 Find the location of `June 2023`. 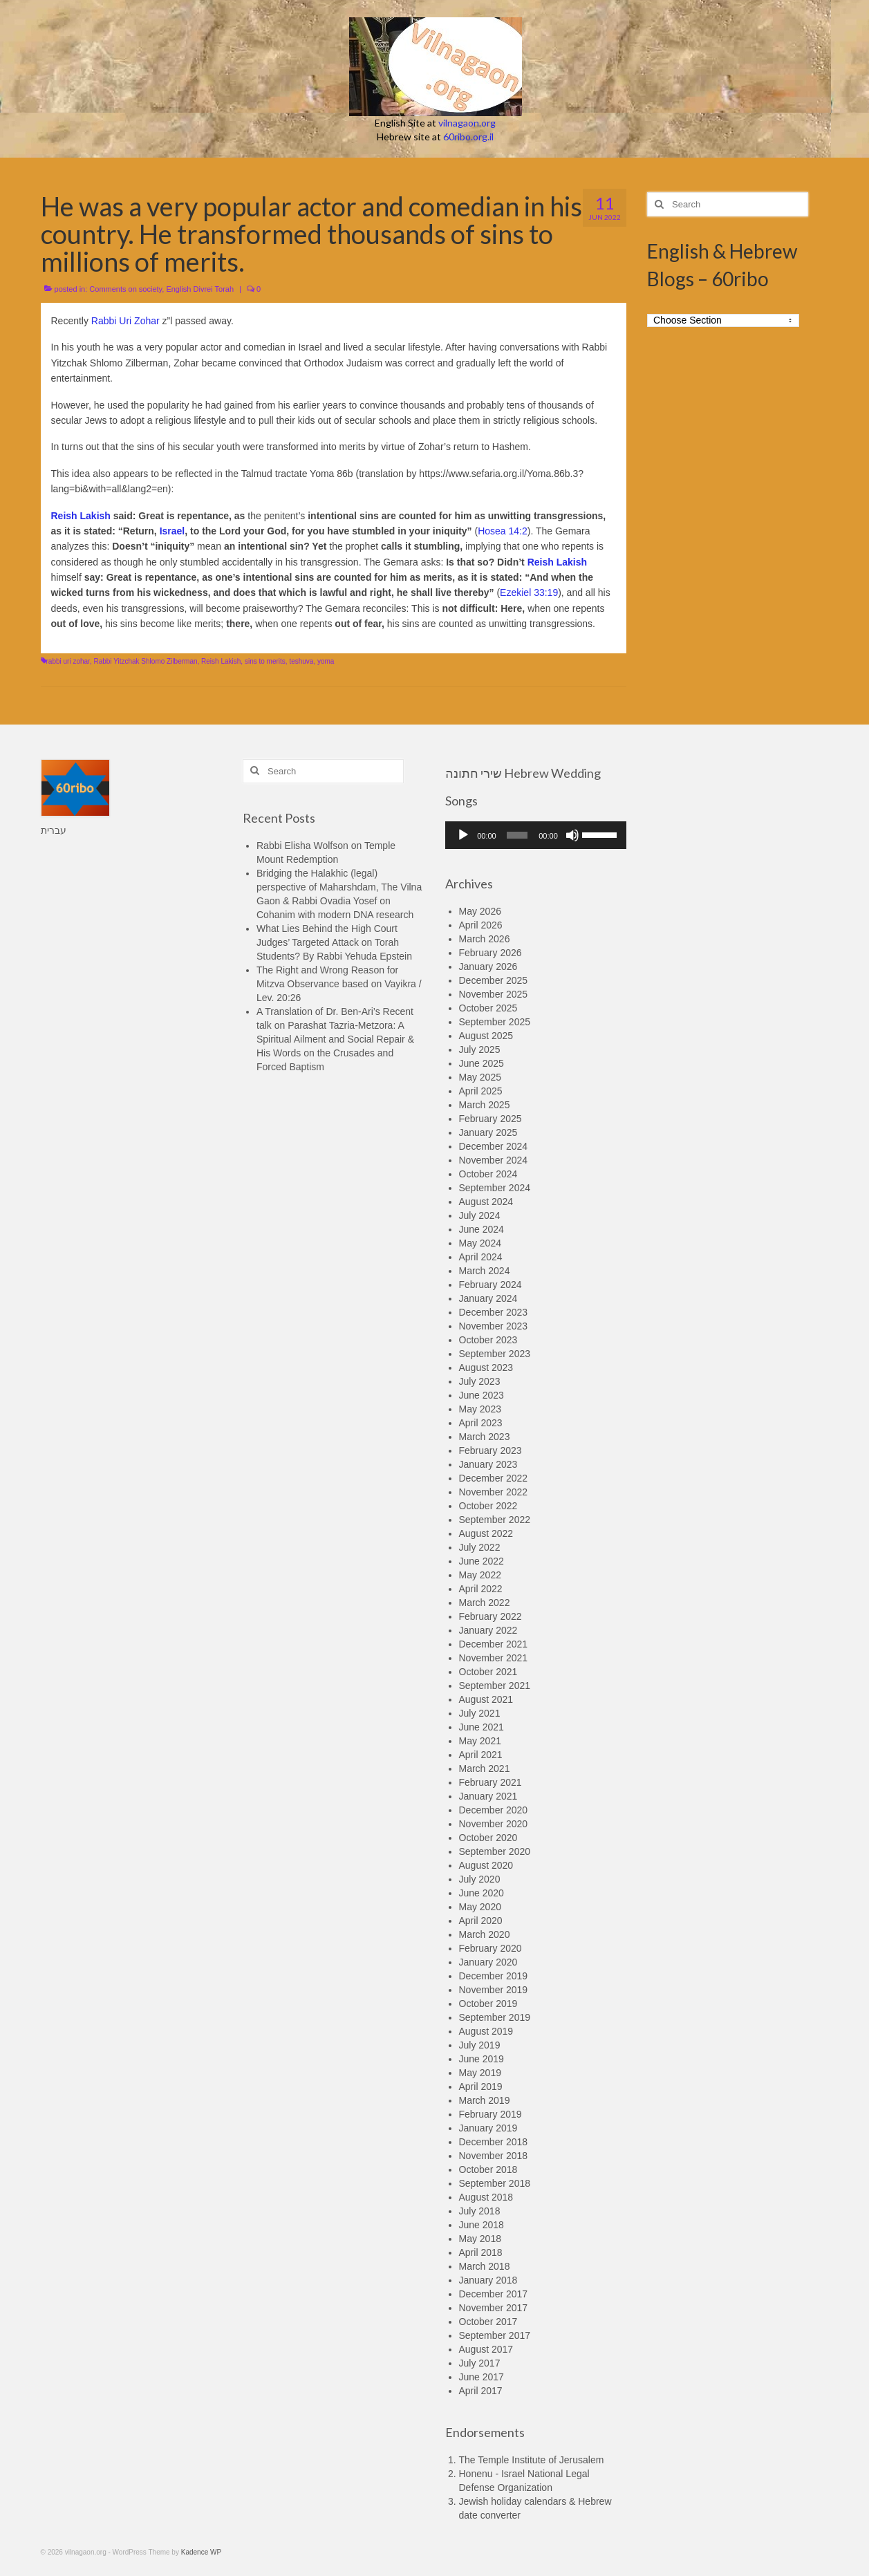

June 2023 is located at coordinates (481, 1395).